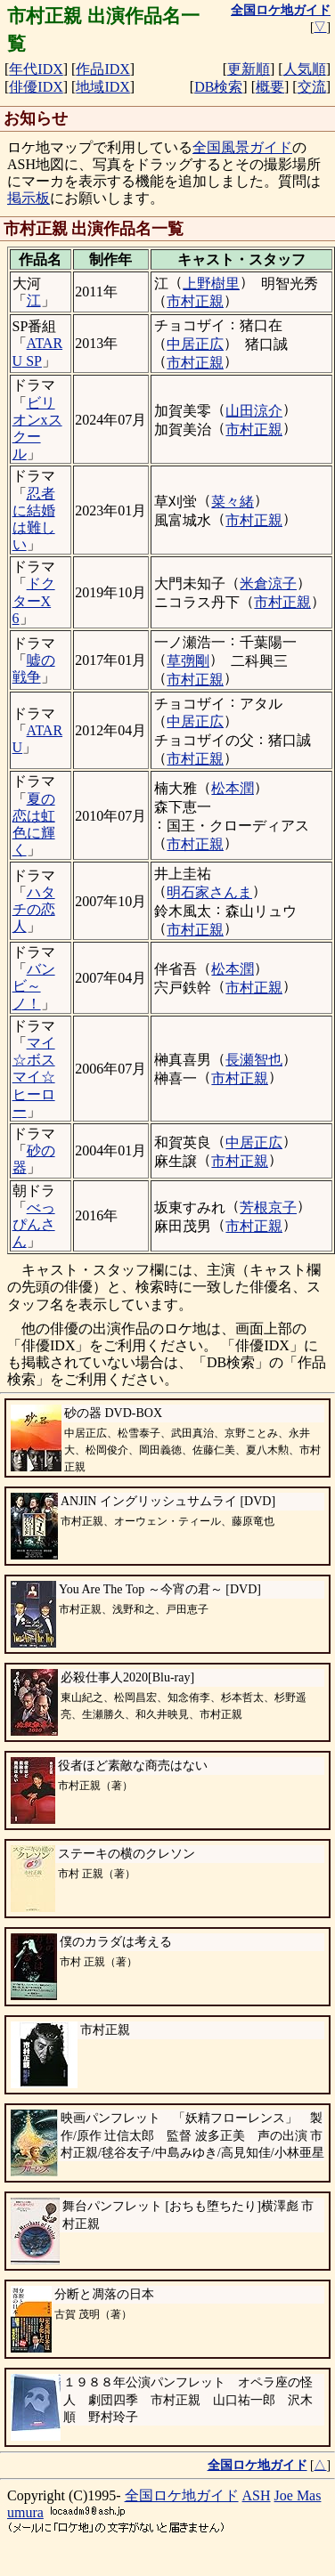 Image resolution: width=335 pixels, height=2576 pixels. What do you see at coordinates (253, 1059) in the screenshot?
I see `長瀬智也` at bounding box center [253, 1059].